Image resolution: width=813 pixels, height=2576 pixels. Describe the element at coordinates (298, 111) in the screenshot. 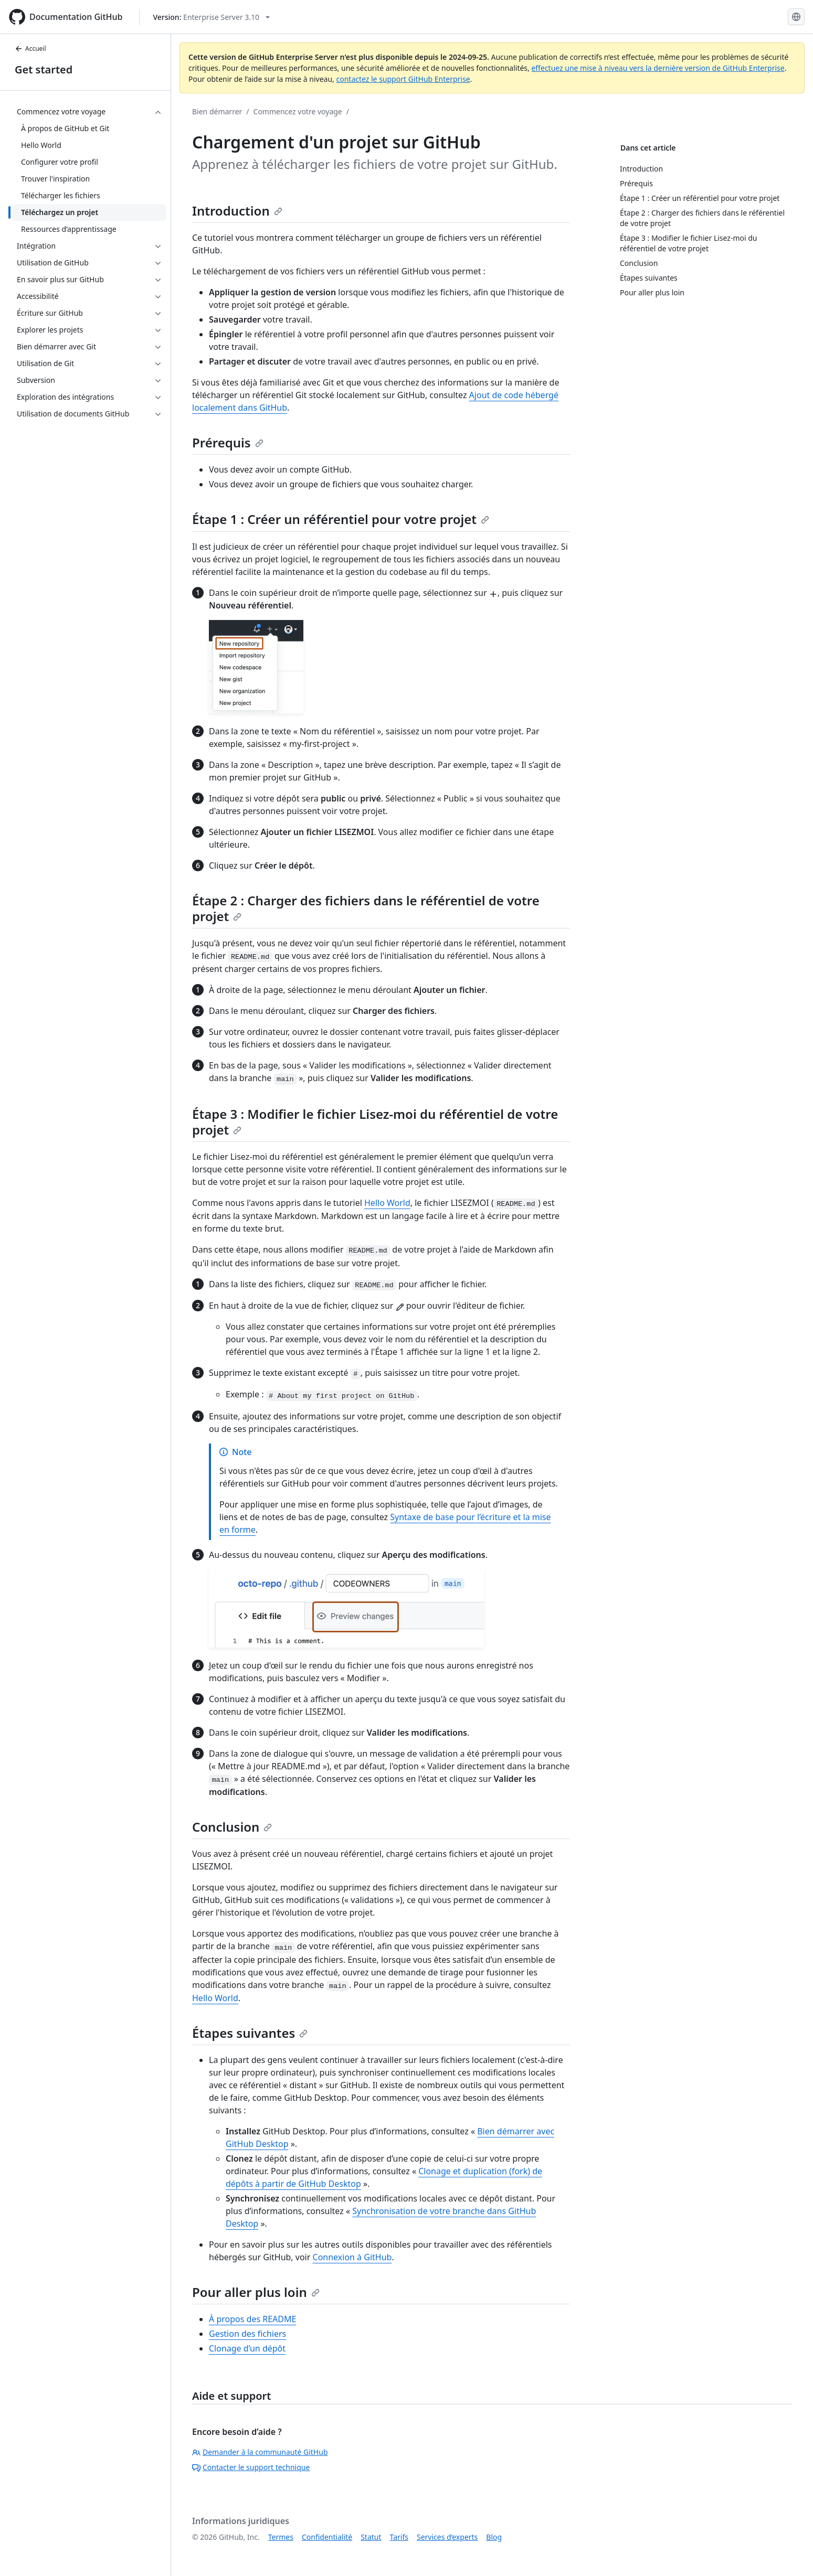

I see `Commencez votre voyage` at that location.